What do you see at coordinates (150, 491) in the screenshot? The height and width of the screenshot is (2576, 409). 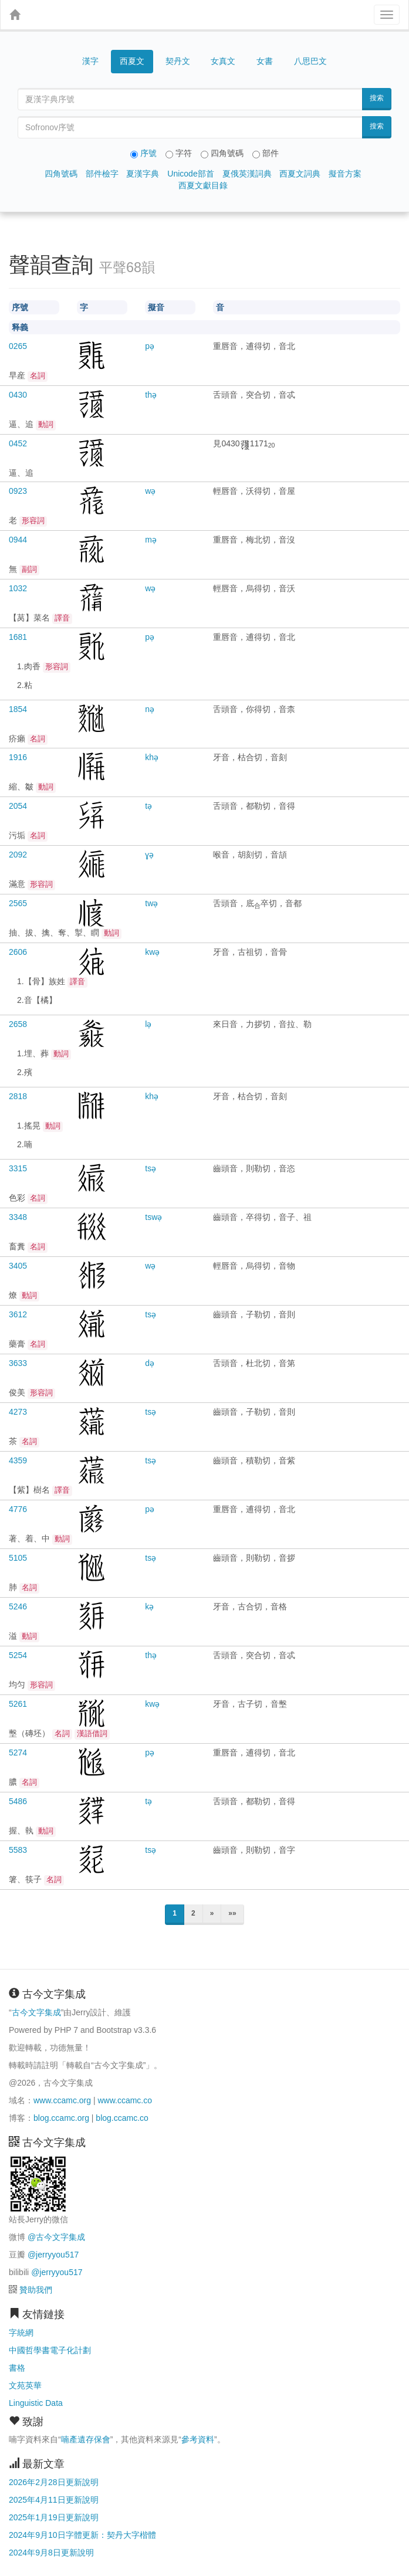 I see `wə̣` at bounding box center [150, 491].